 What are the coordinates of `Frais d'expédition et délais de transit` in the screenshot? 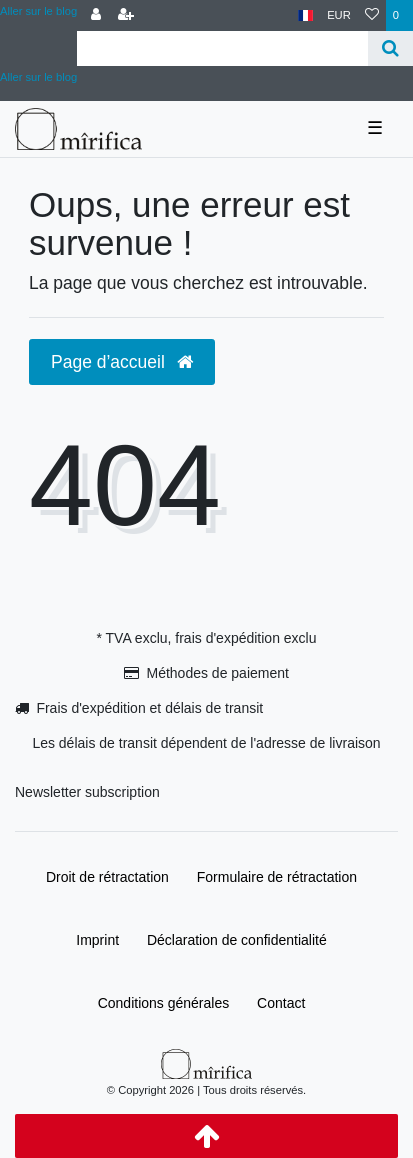 It's located at (149, 708).